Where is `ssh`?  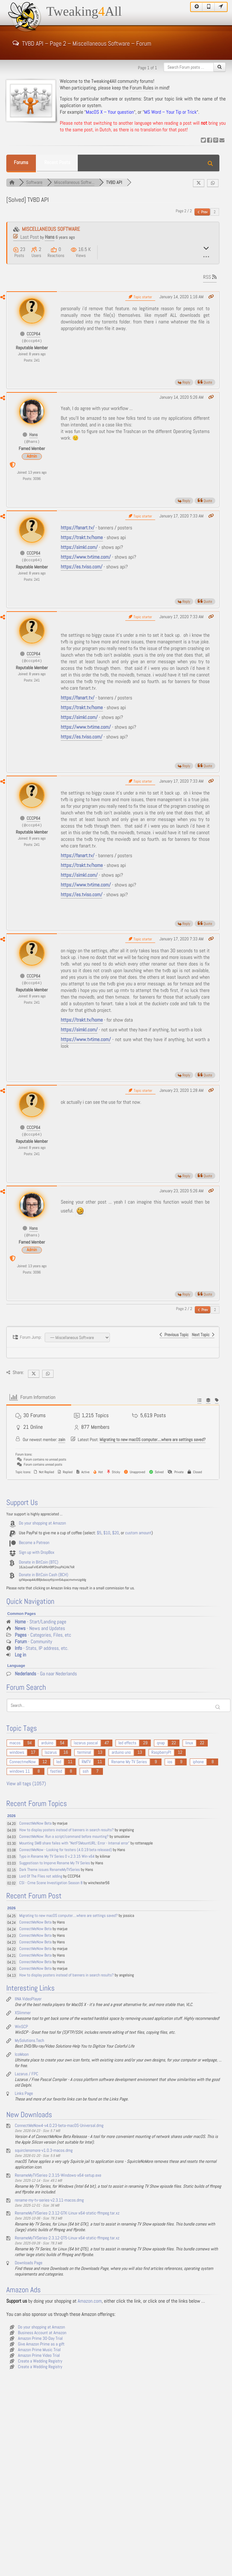
ssh is located at coordinates (85, 1771).